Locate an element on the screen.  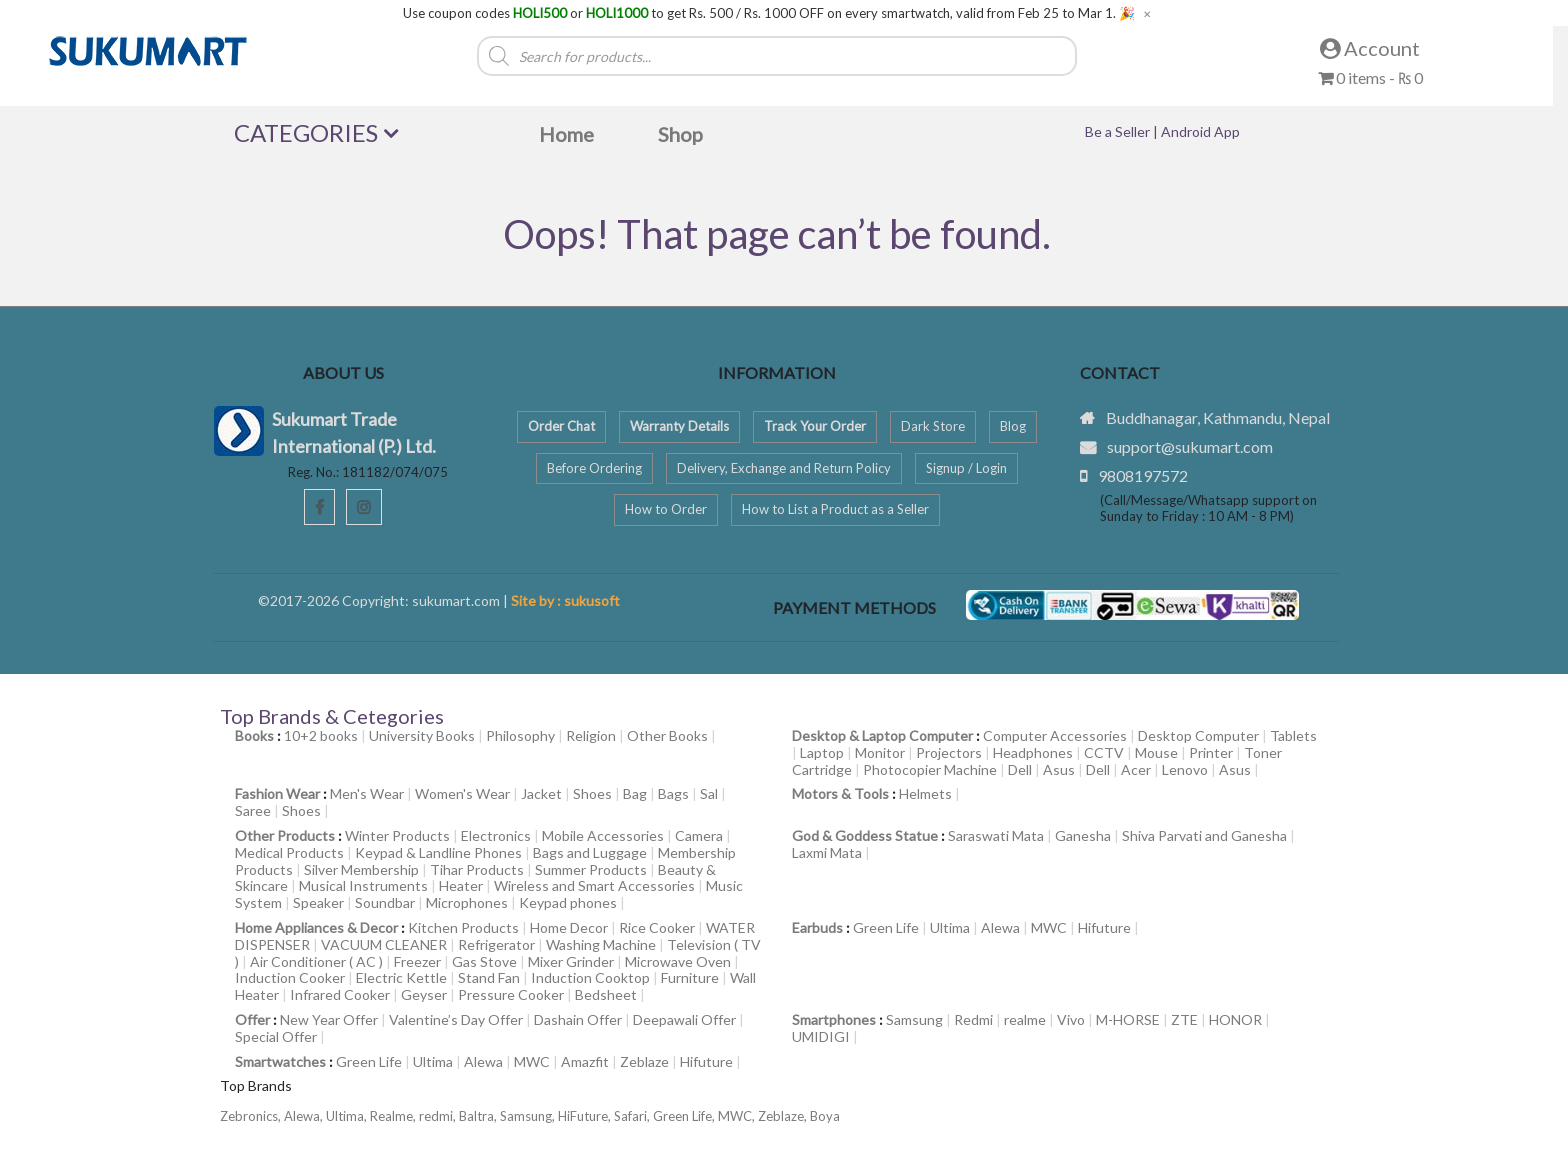
Home Decor is located at coordinates (569, 927).